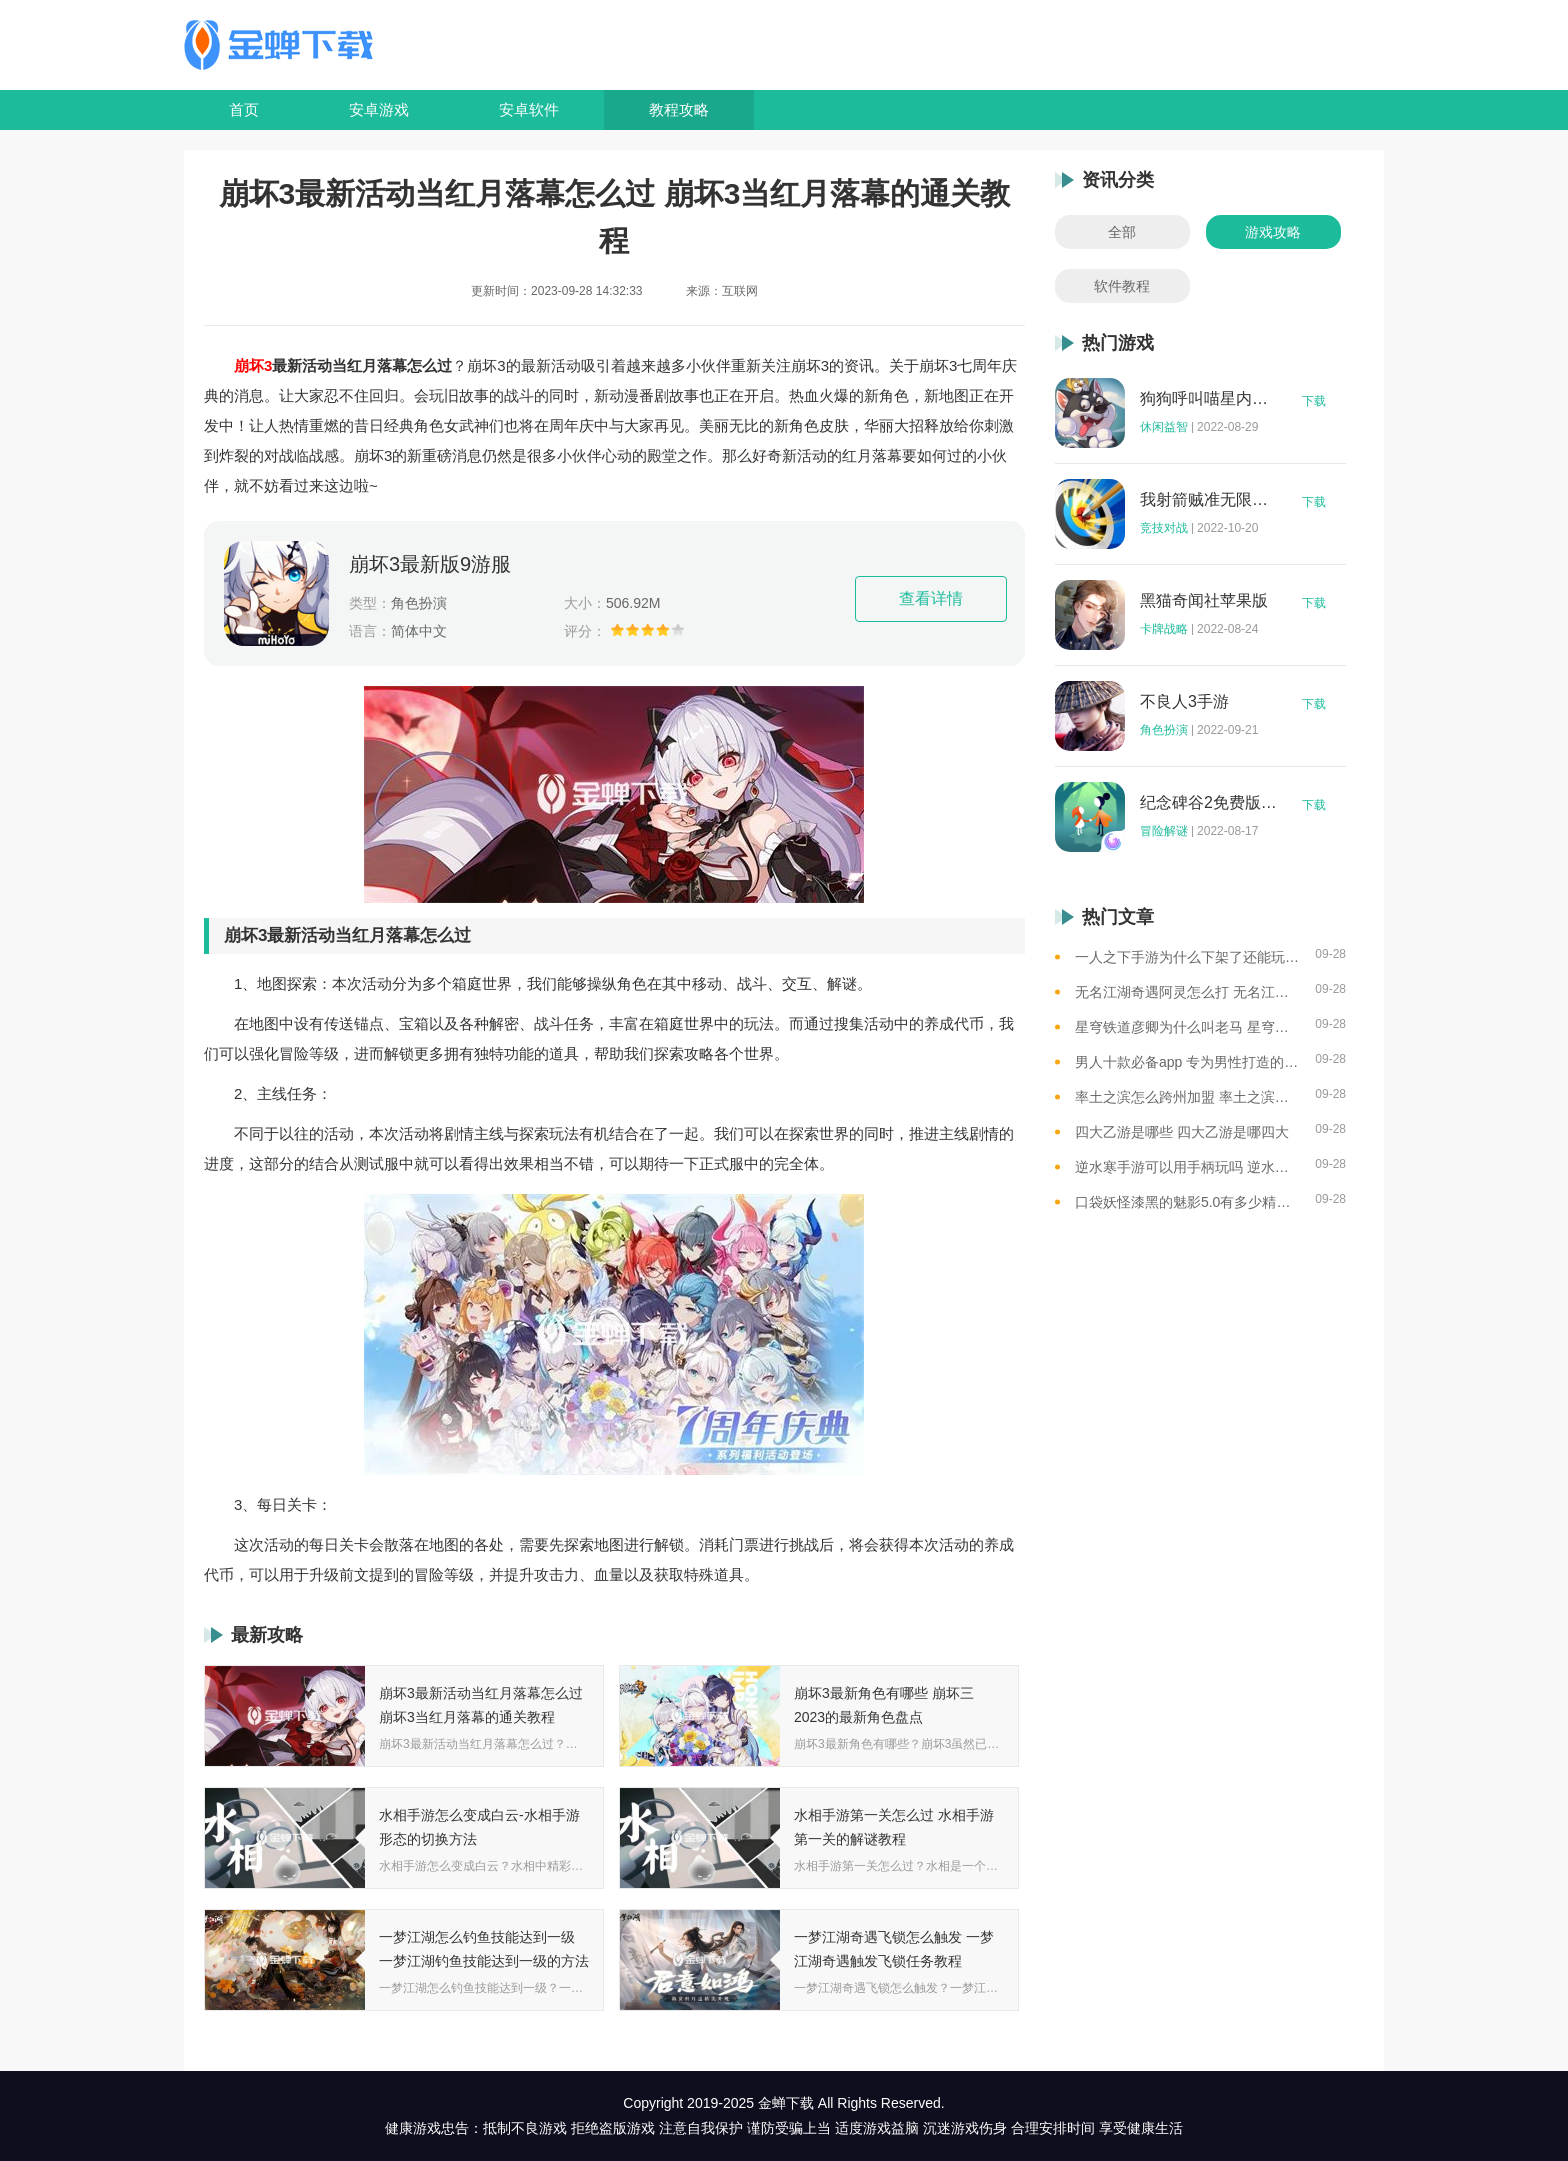  Describe the element at coordinates (1122, 286) in the screenshot. I see `软件教程` at that location.